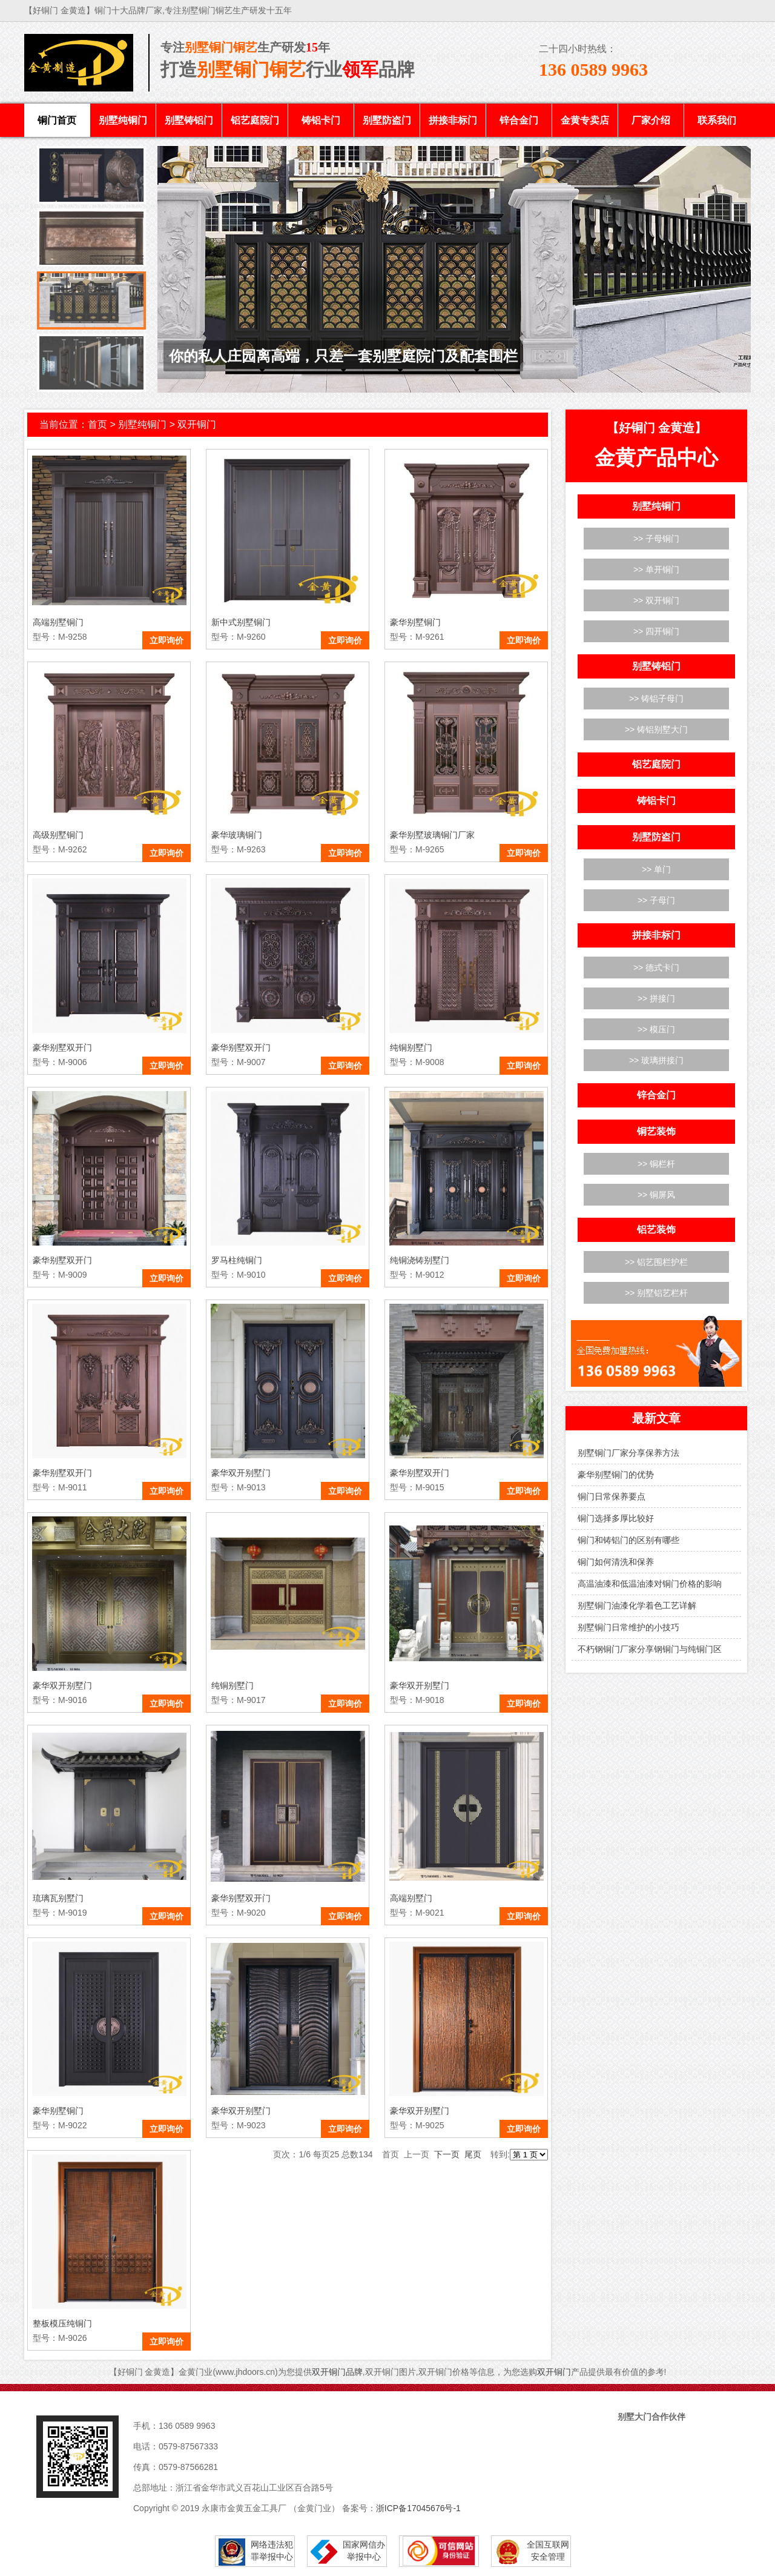 The width and height of the screenshot is (775, 2576). Describe the element at coordinates (419, 1260) in the screenshot. I see `纯铜浇铸别墅门` at that location.